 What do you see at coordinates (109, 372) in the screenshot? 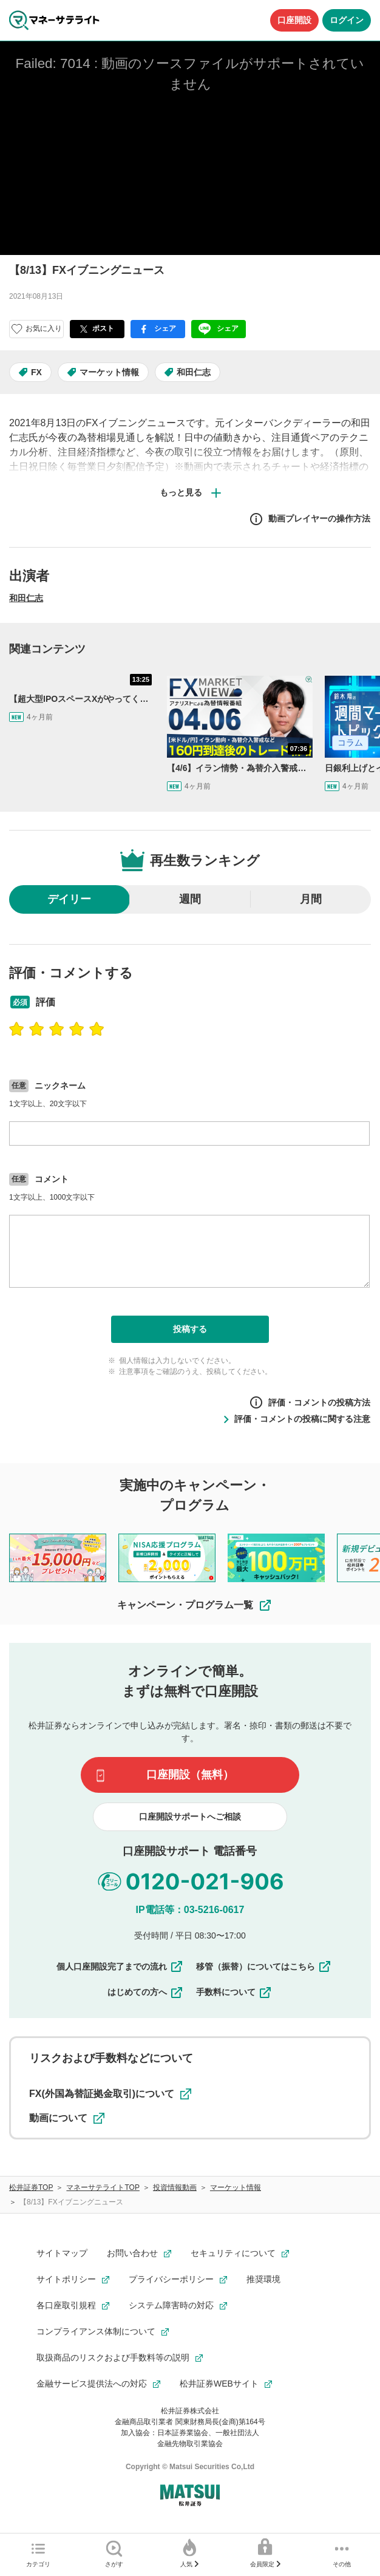
I see `マーケット情報` at bounding box center [109, 372].